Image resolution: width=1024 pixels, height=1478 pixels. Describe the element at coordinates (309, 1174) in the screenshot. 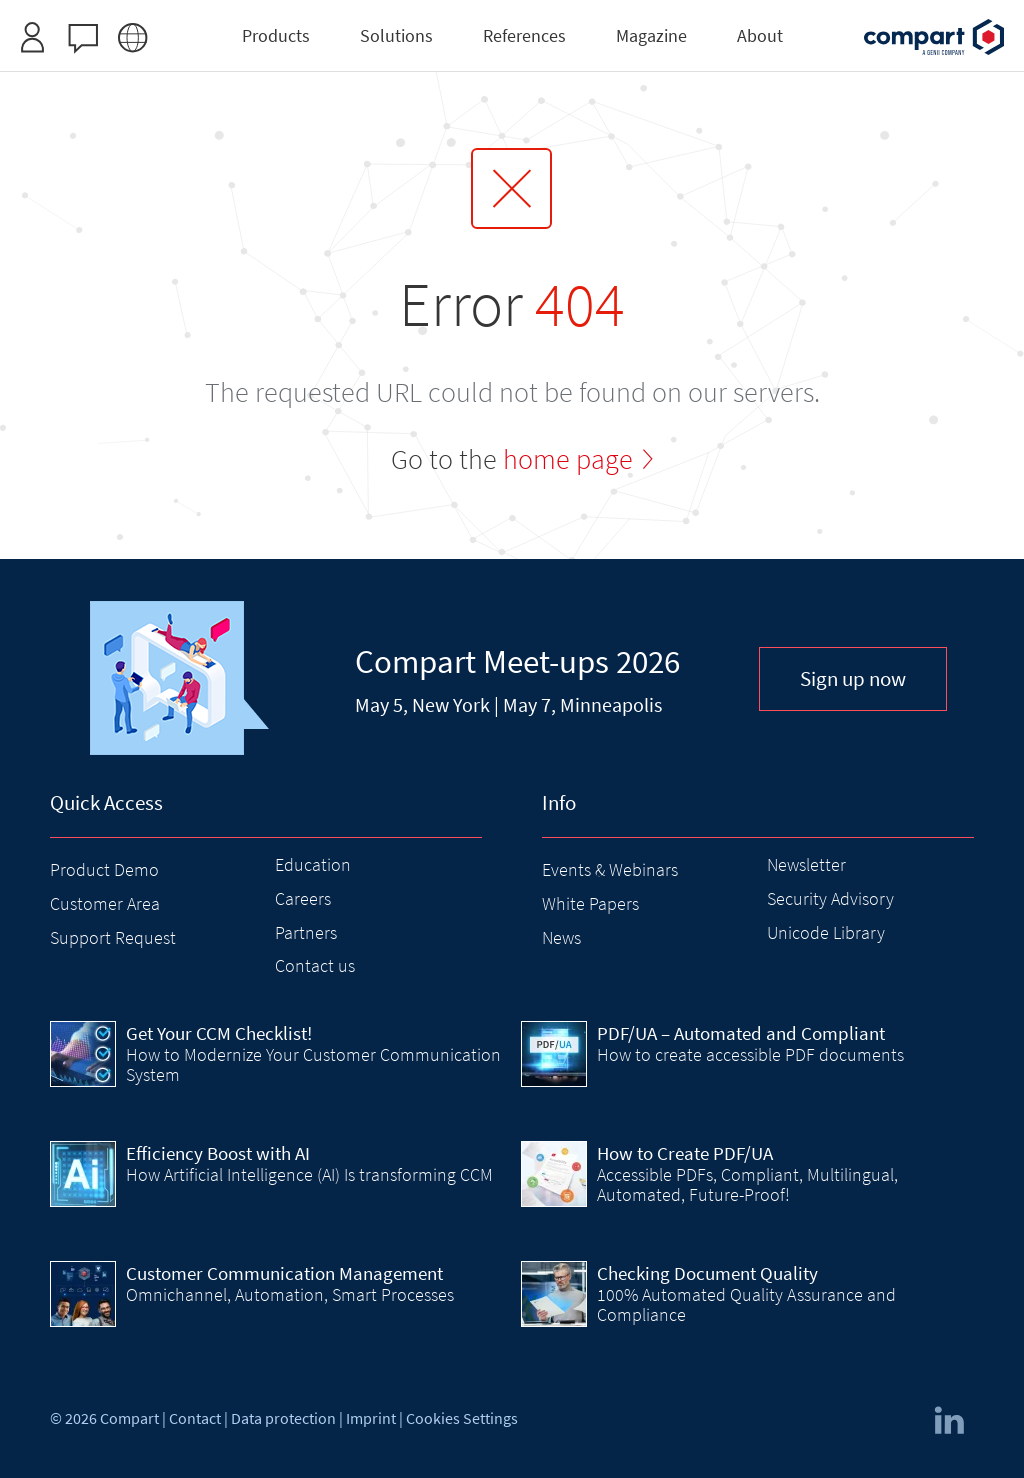

I see `How Artificial Intelligence (AI) Is transforming CCM` at that location.